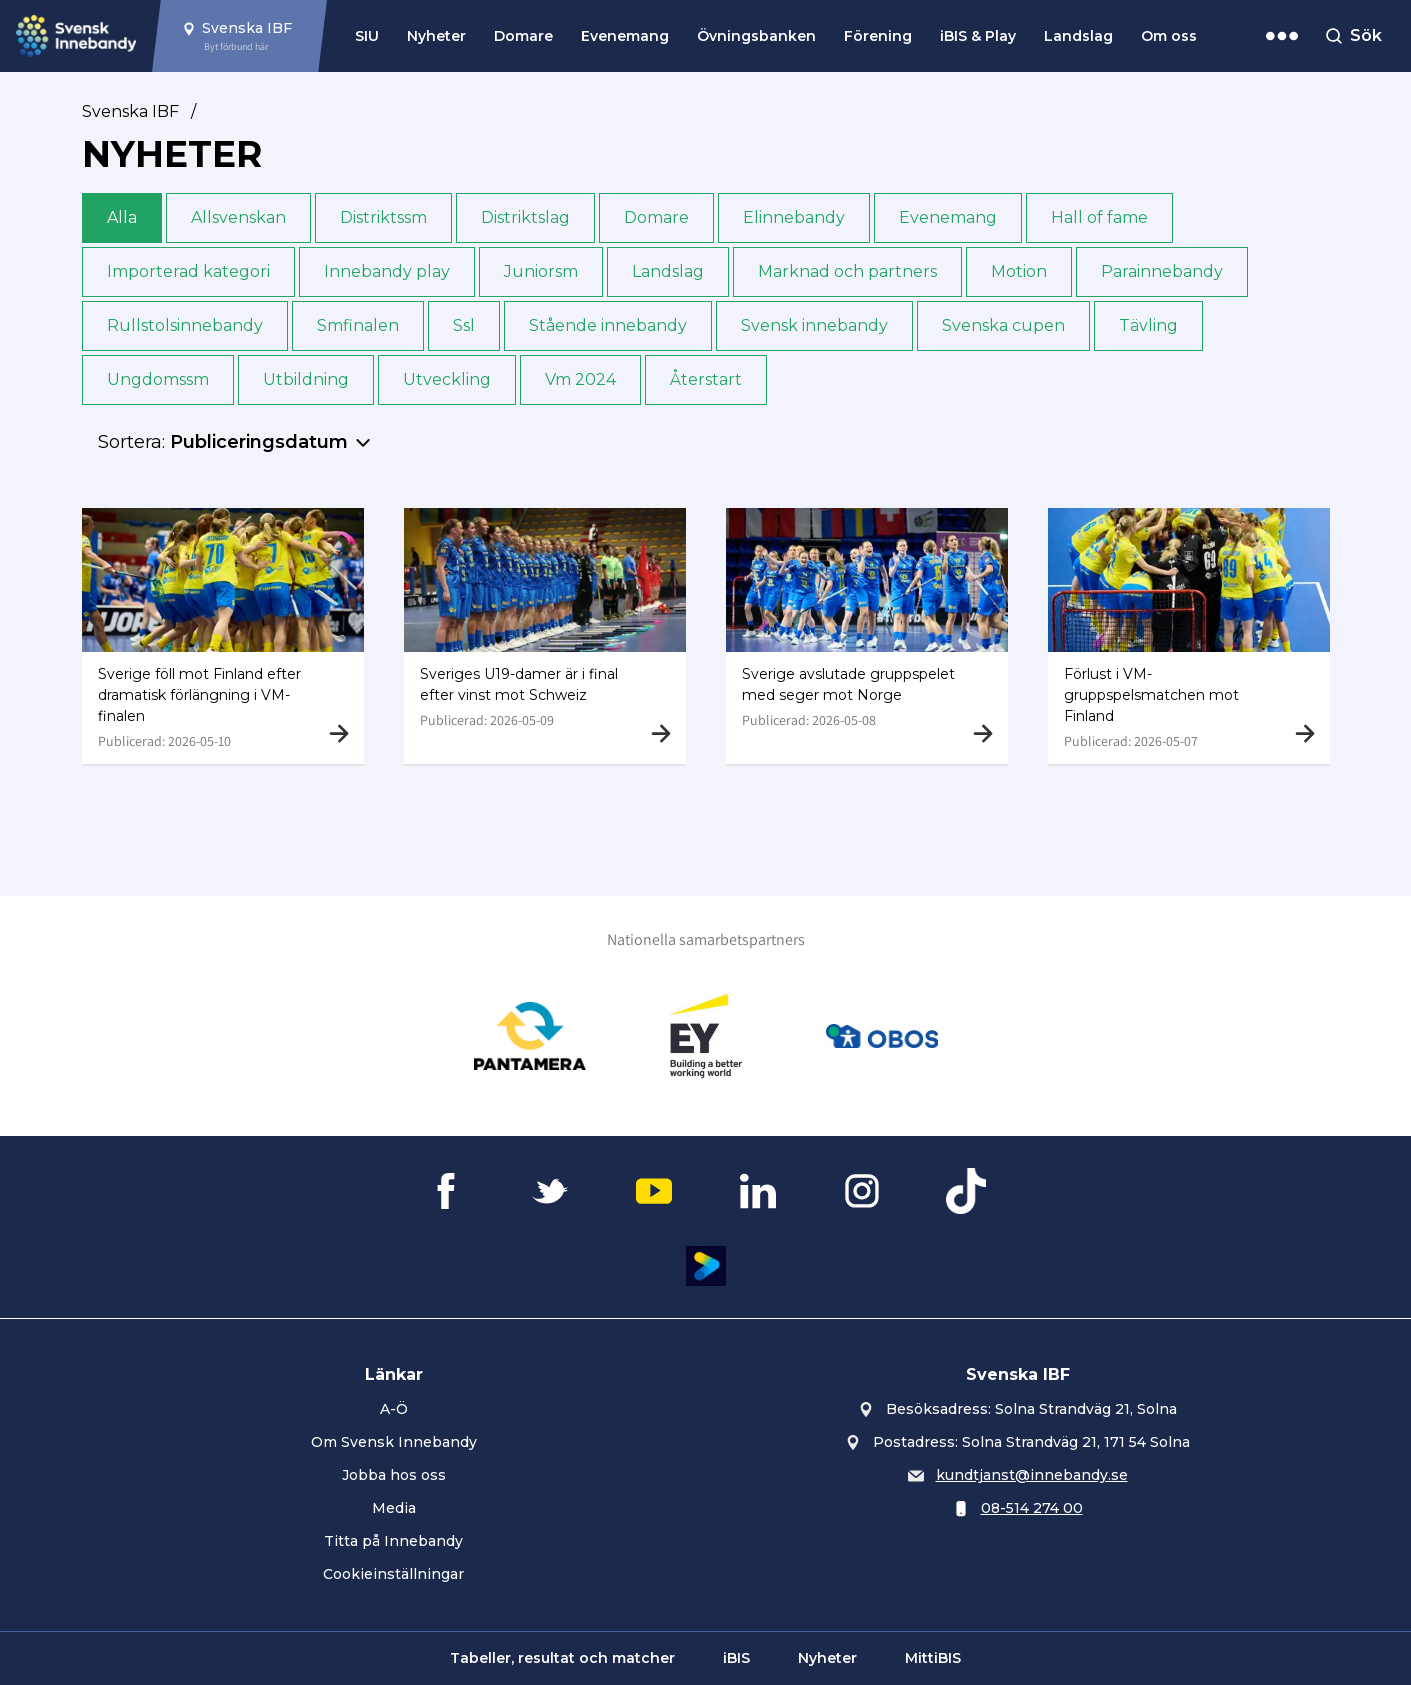  Describe the element at coordinates (736, 1658) in the screenshot. I see `iBIS` at that location.